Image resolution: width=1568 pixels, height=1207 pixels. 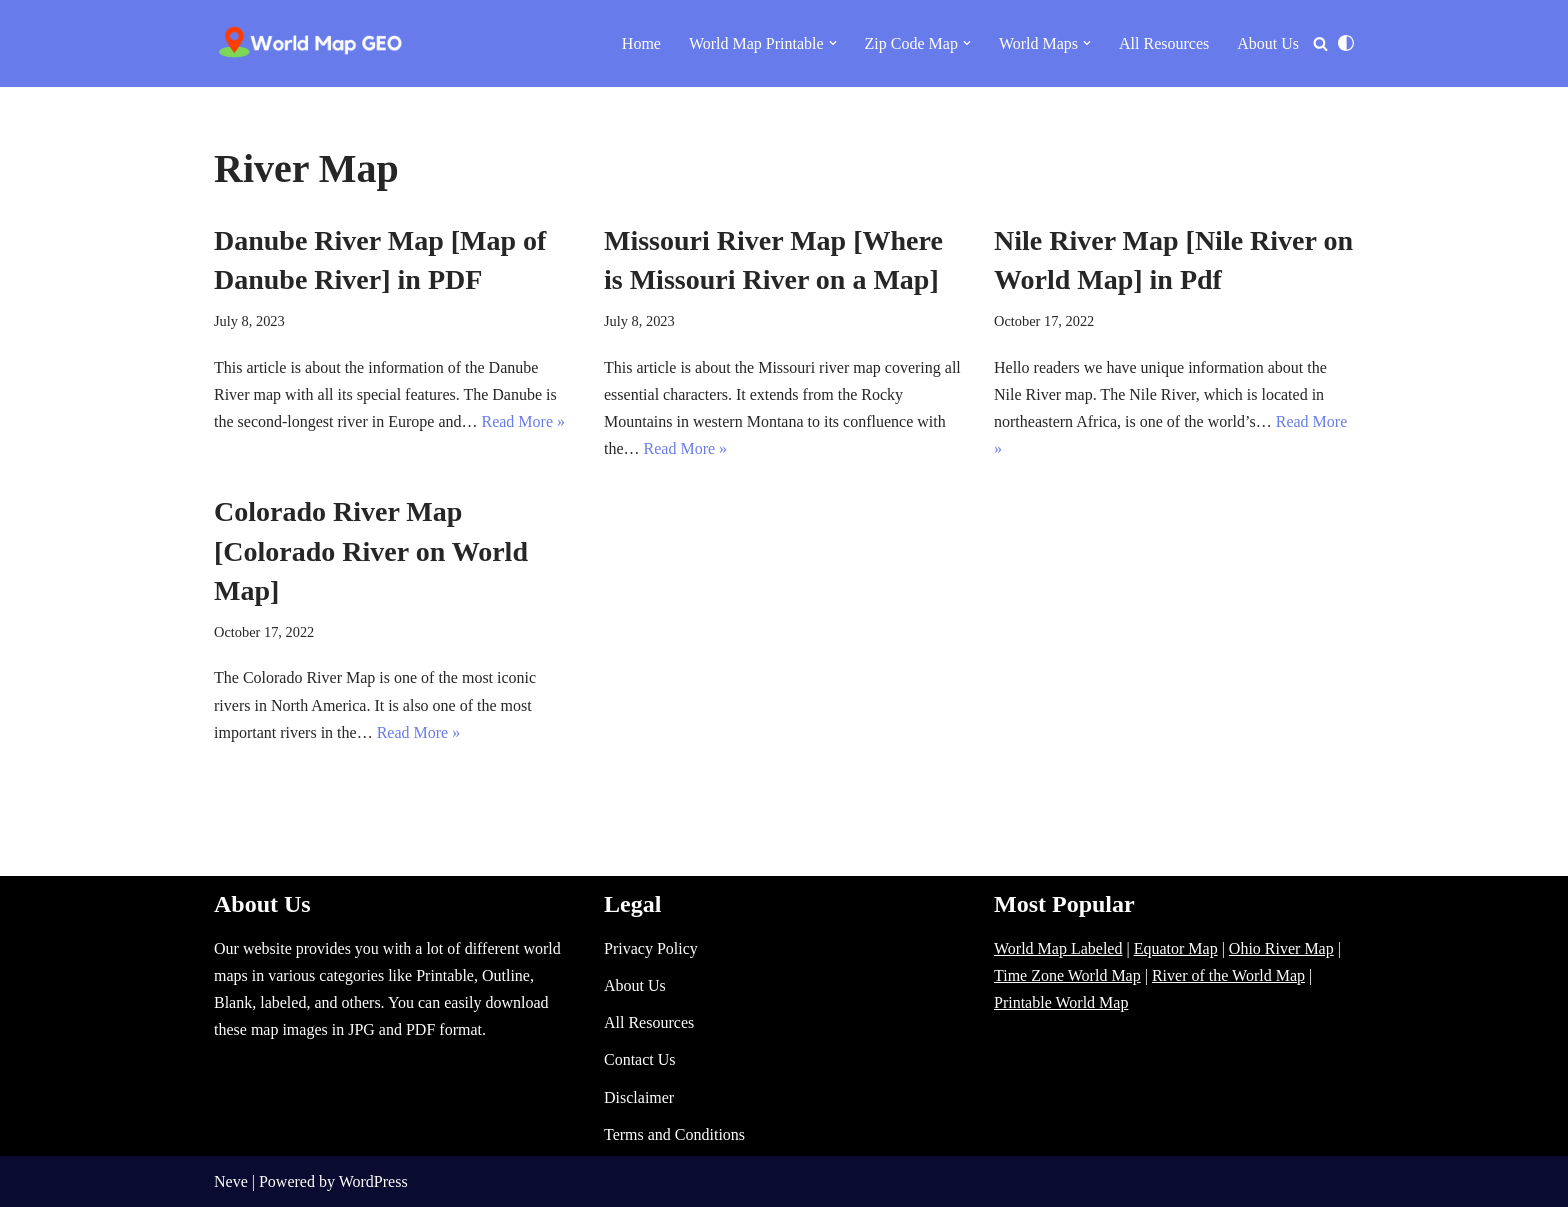 I want to click on About Us, so click(x=1268, y=43).